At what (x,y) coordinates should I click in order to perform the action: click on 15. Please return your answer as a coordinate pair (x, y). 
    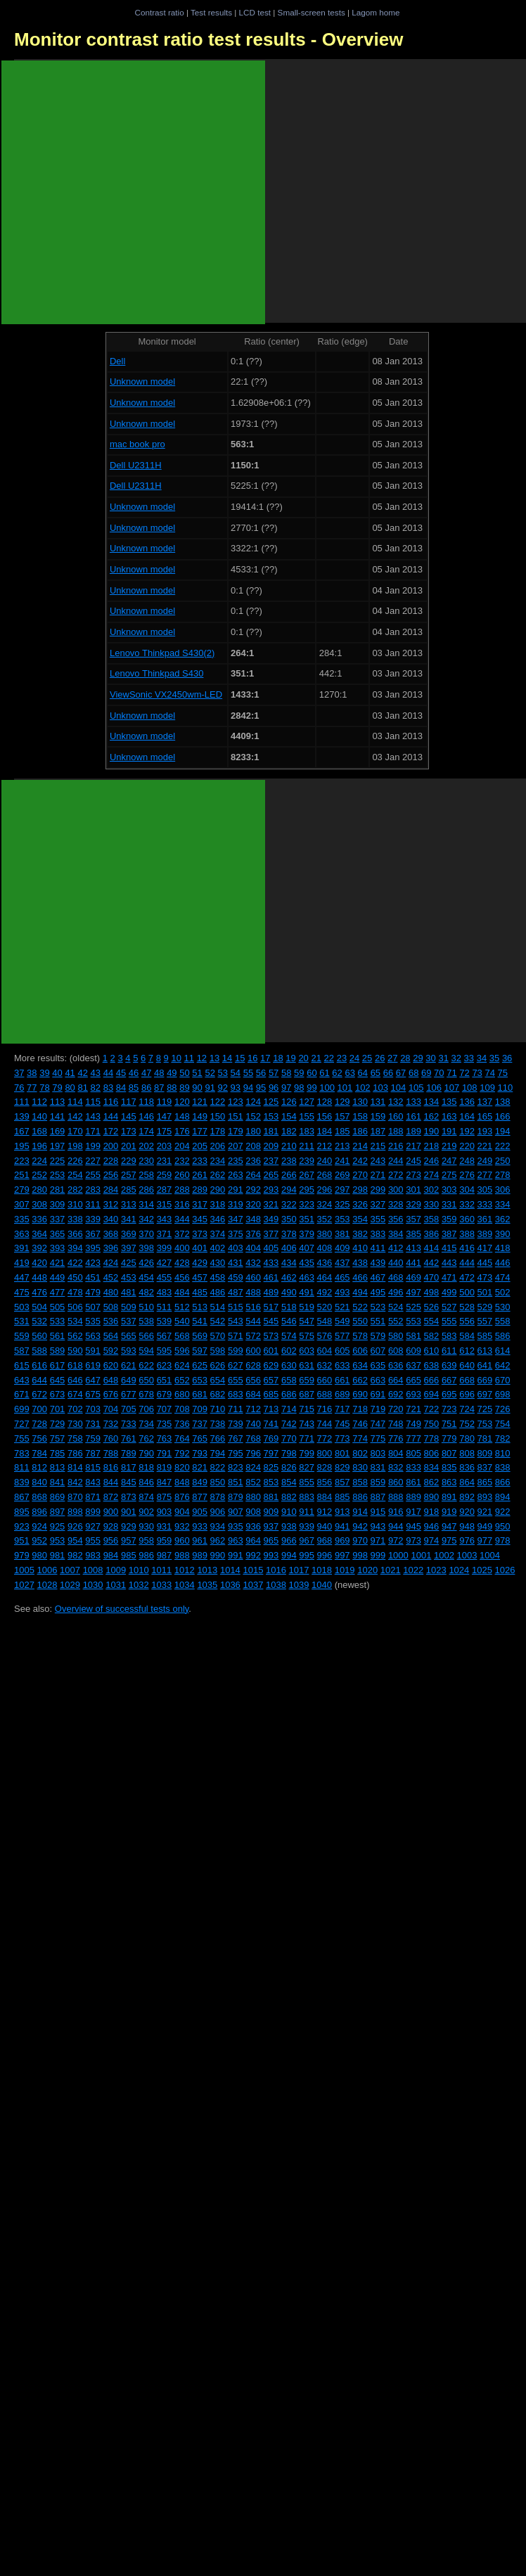
    Looking at the image, I should click on (240, 1058).